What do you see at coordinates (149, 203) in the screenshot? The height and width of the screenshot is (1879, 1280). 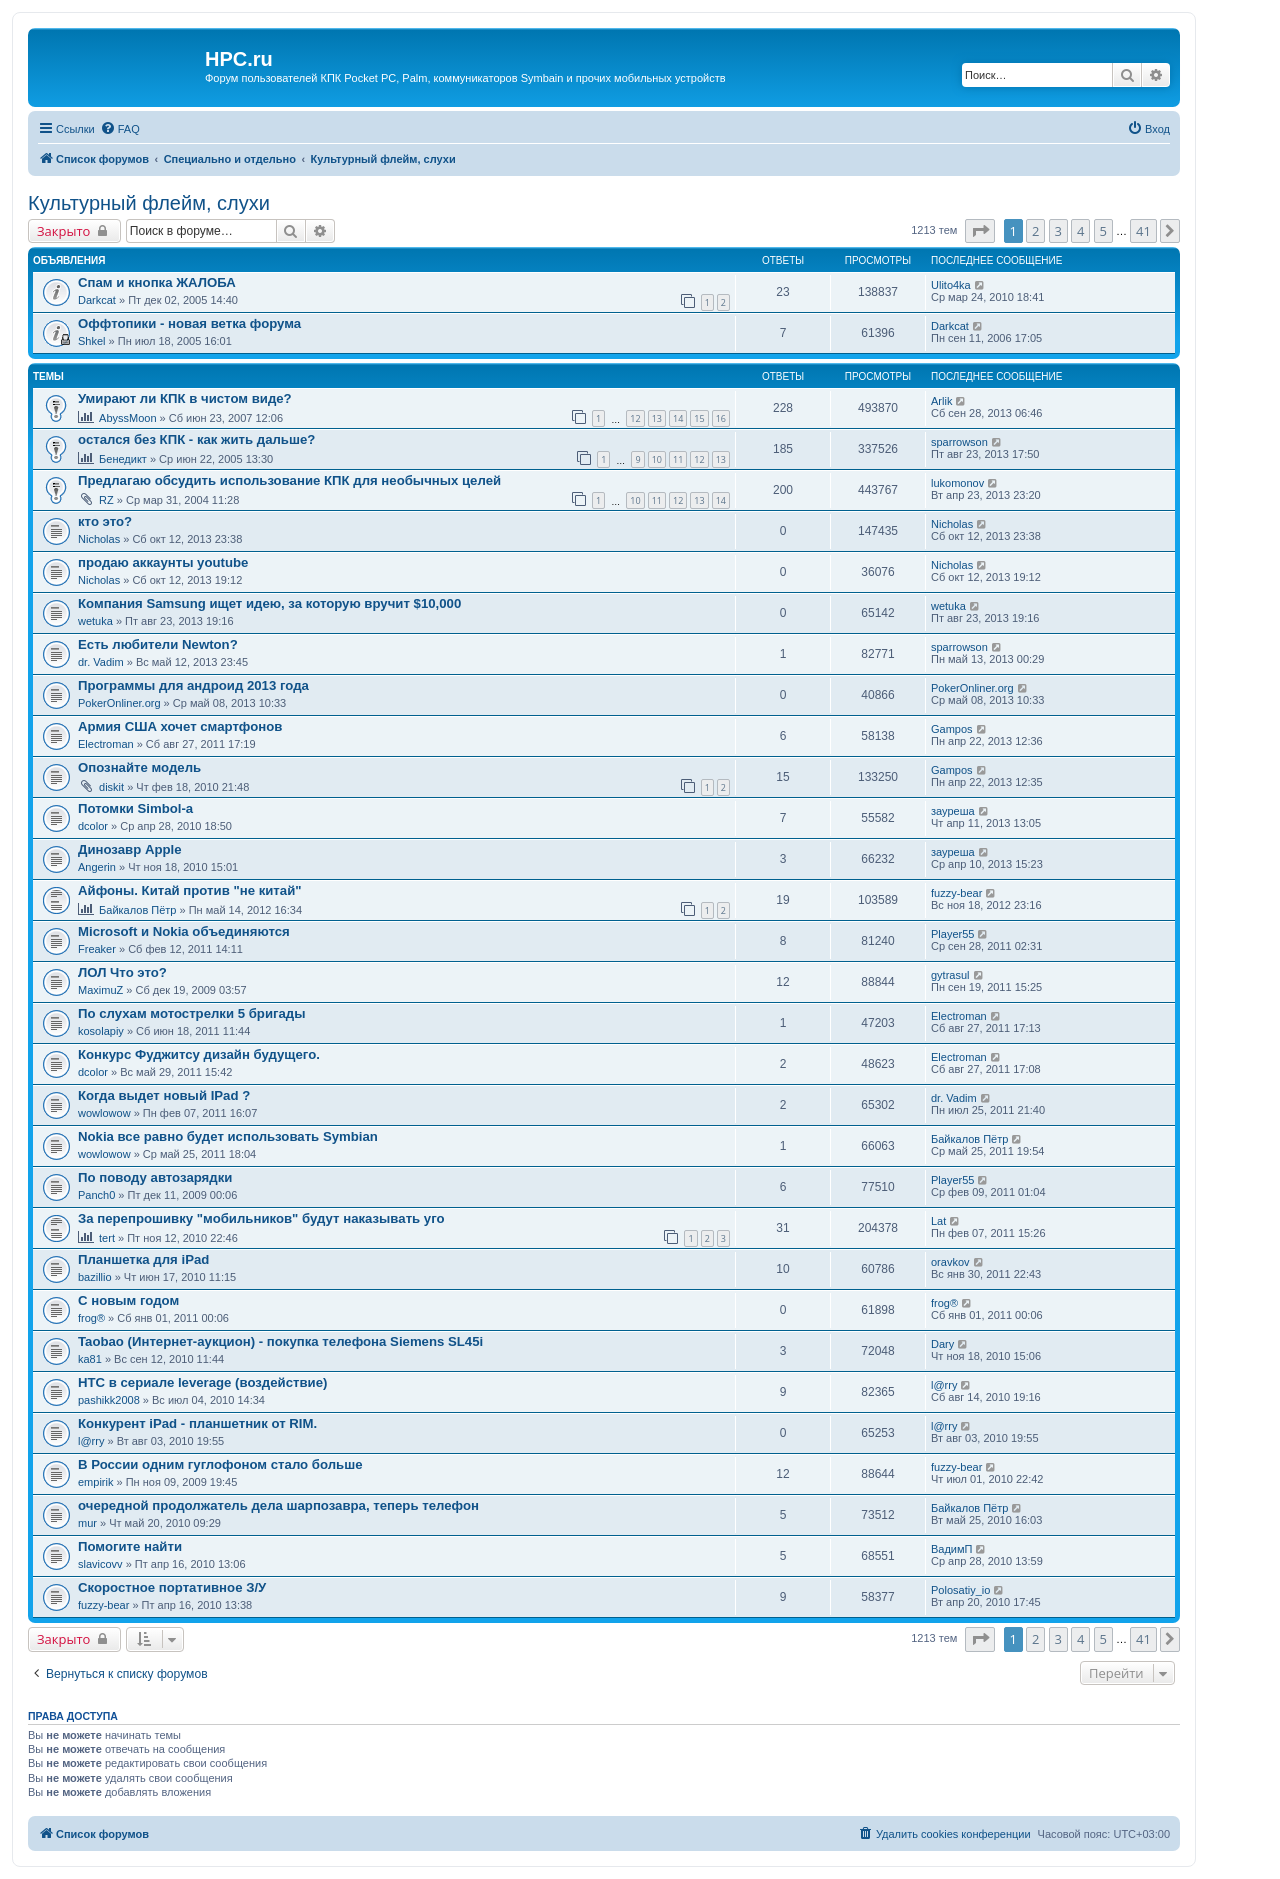 I see `Культурный флейм, слухи` at bounding box center [149, 203].